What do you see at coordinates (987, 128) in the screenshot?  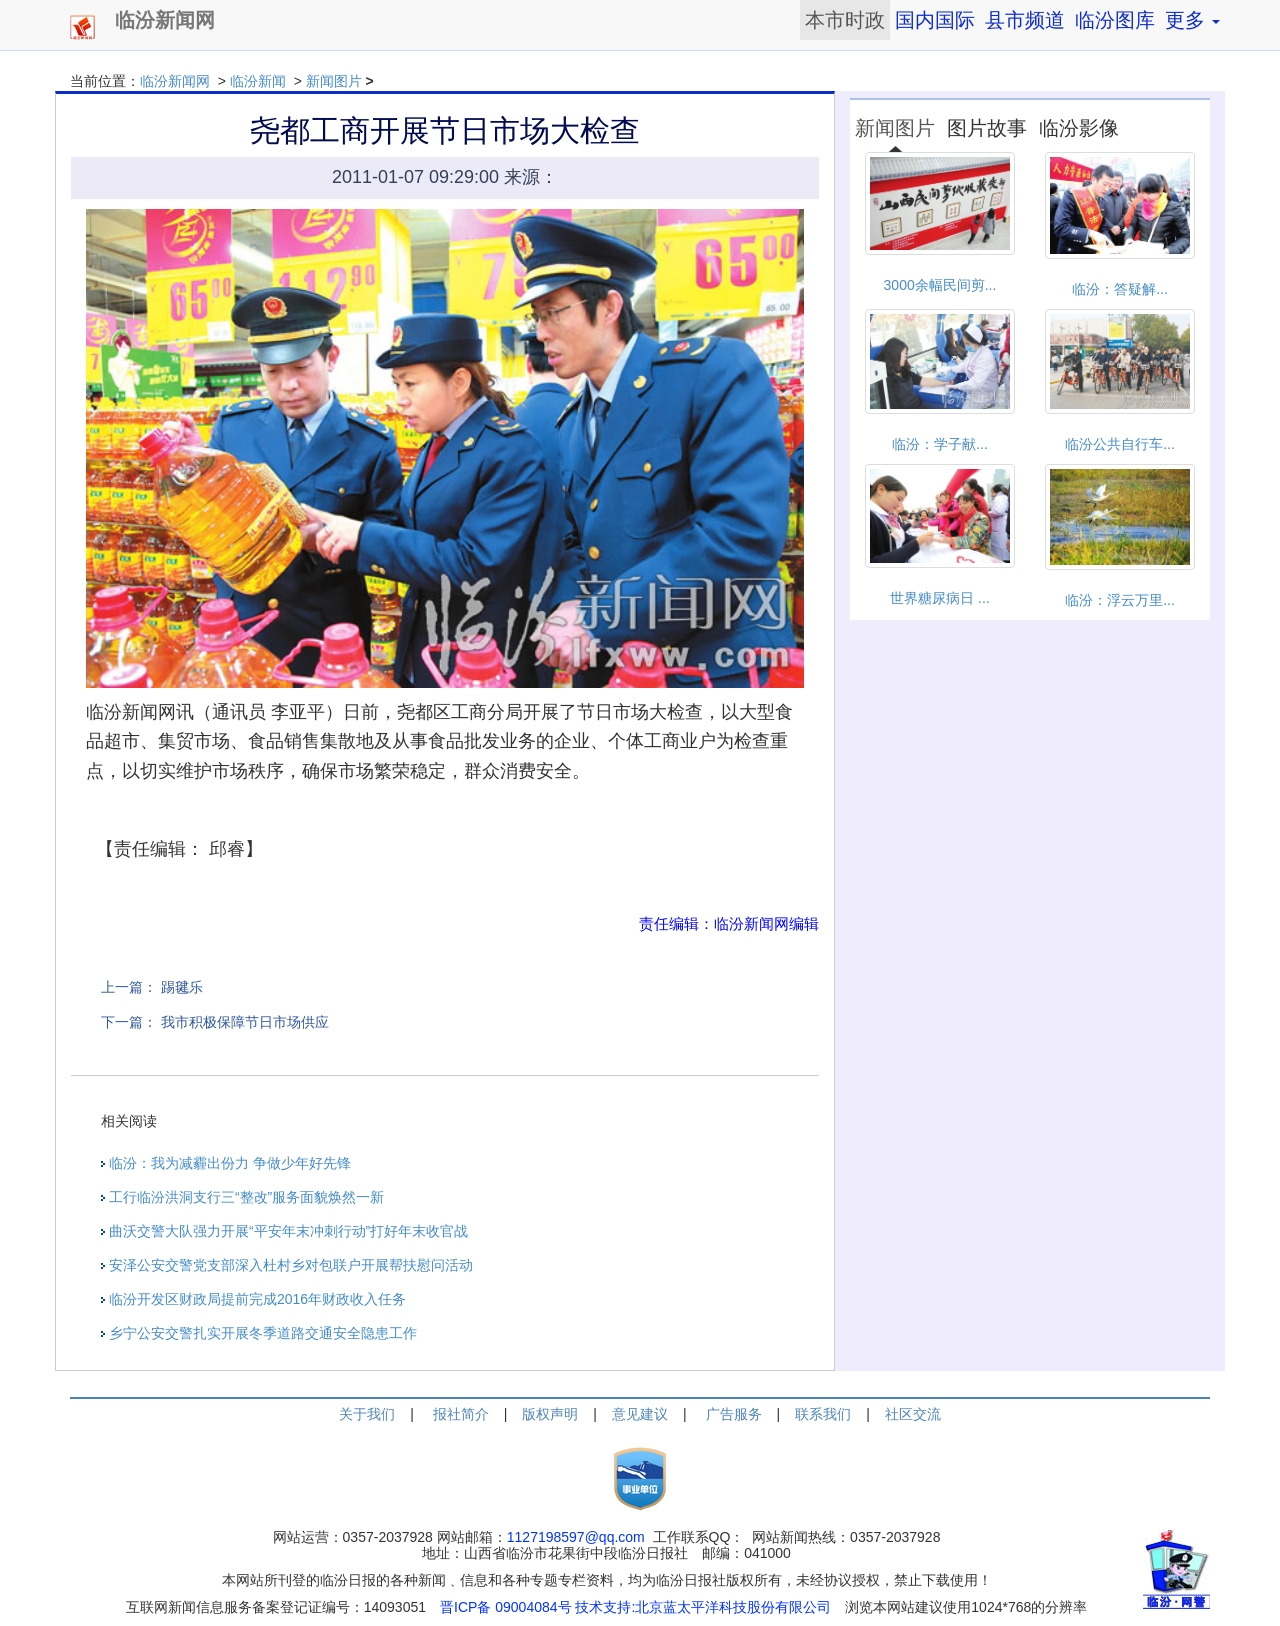 I see `图片故事 [tab]` at bounding box center [987, 128].